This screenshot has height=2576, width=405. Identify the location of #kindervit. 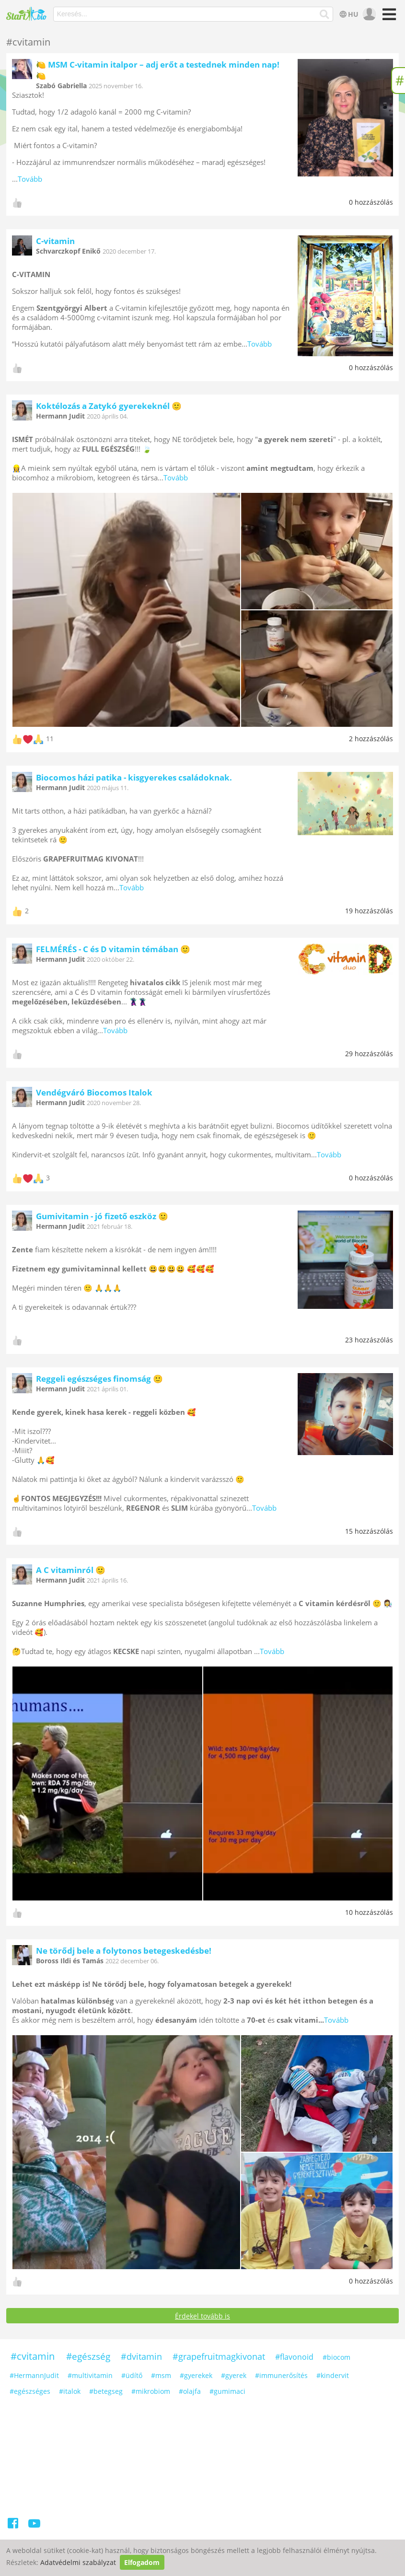
(332, 2375).